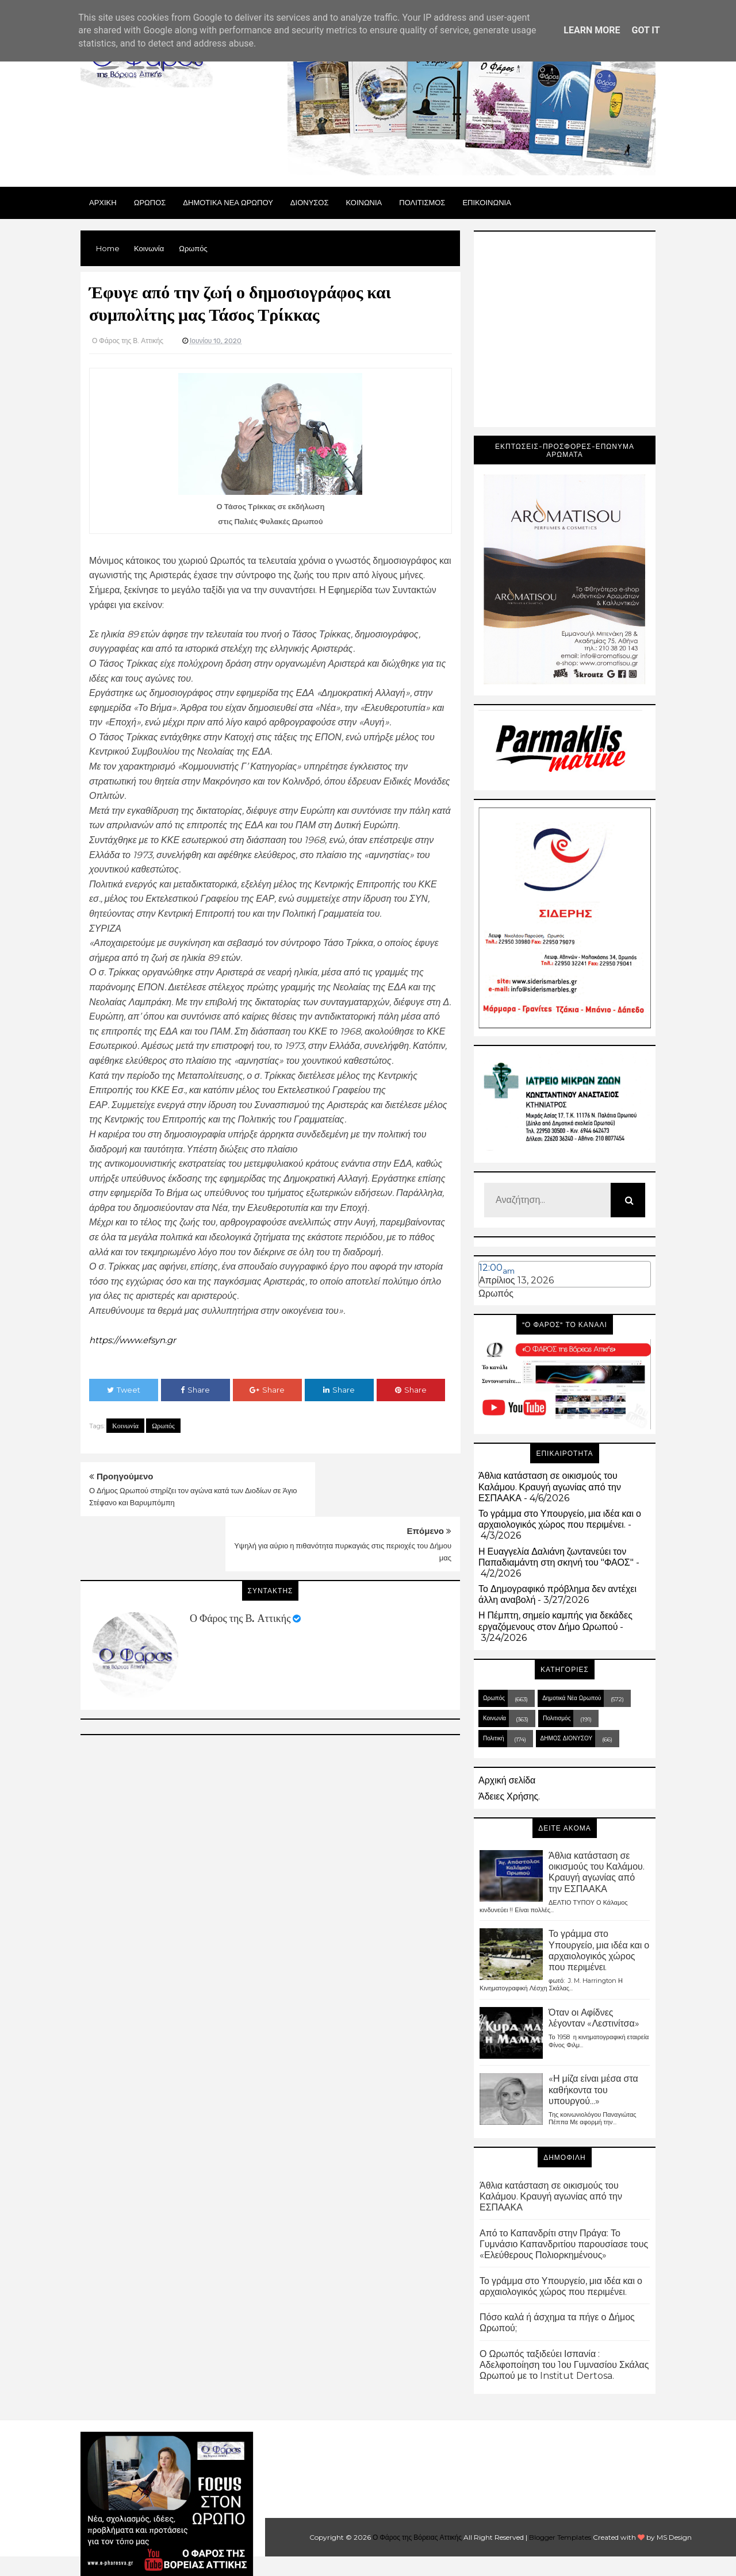 The height and width of the screenshot is (2576, 736). What do you see at coordinates (486, 202) in the screenshot?
I see `ΕΠΙΚΟΙΝΩΝΙΑ` at bounding box center [486, 202].